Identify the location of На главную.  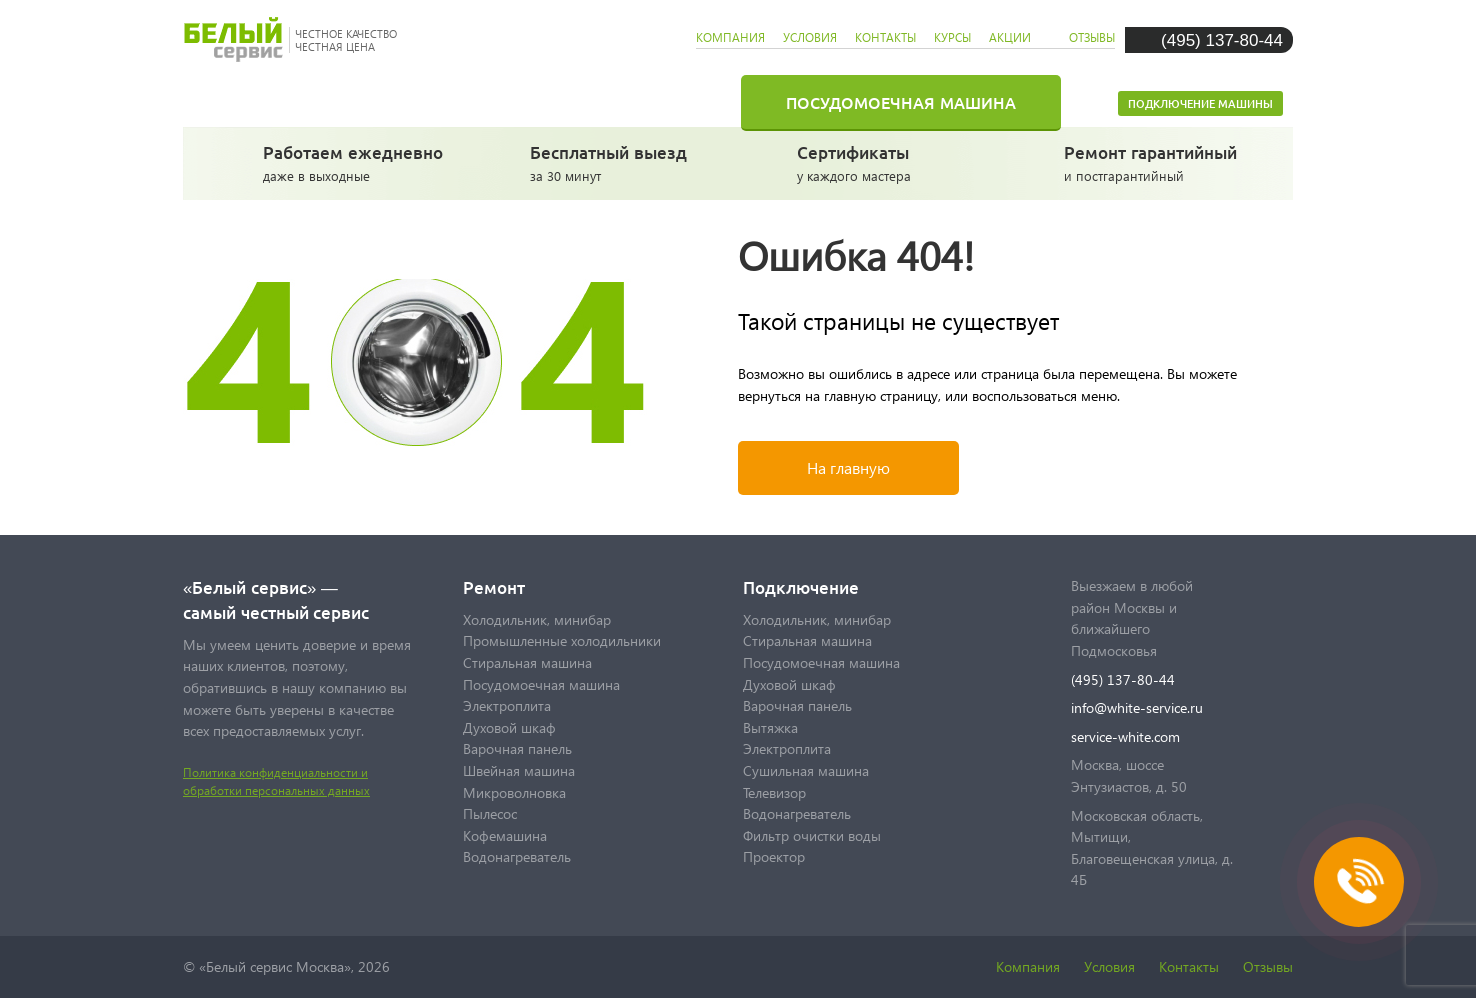
(848, 467).